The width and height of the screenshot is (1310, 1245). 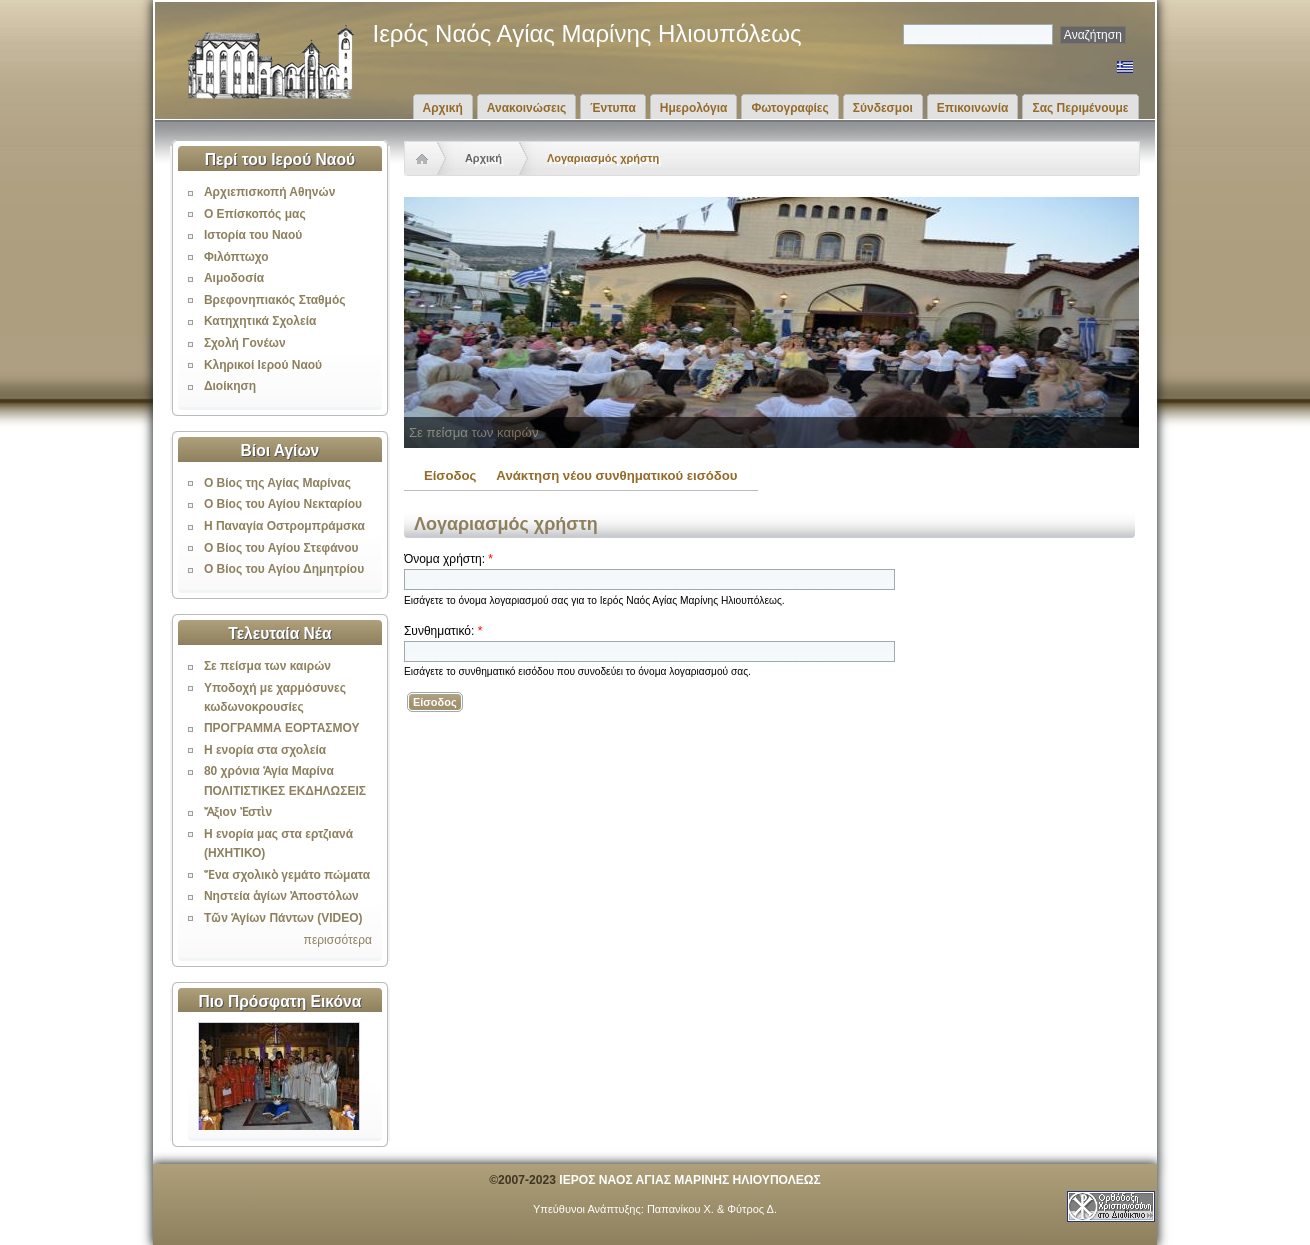 I want to click on Αρχική, so click(x=443, y=108).